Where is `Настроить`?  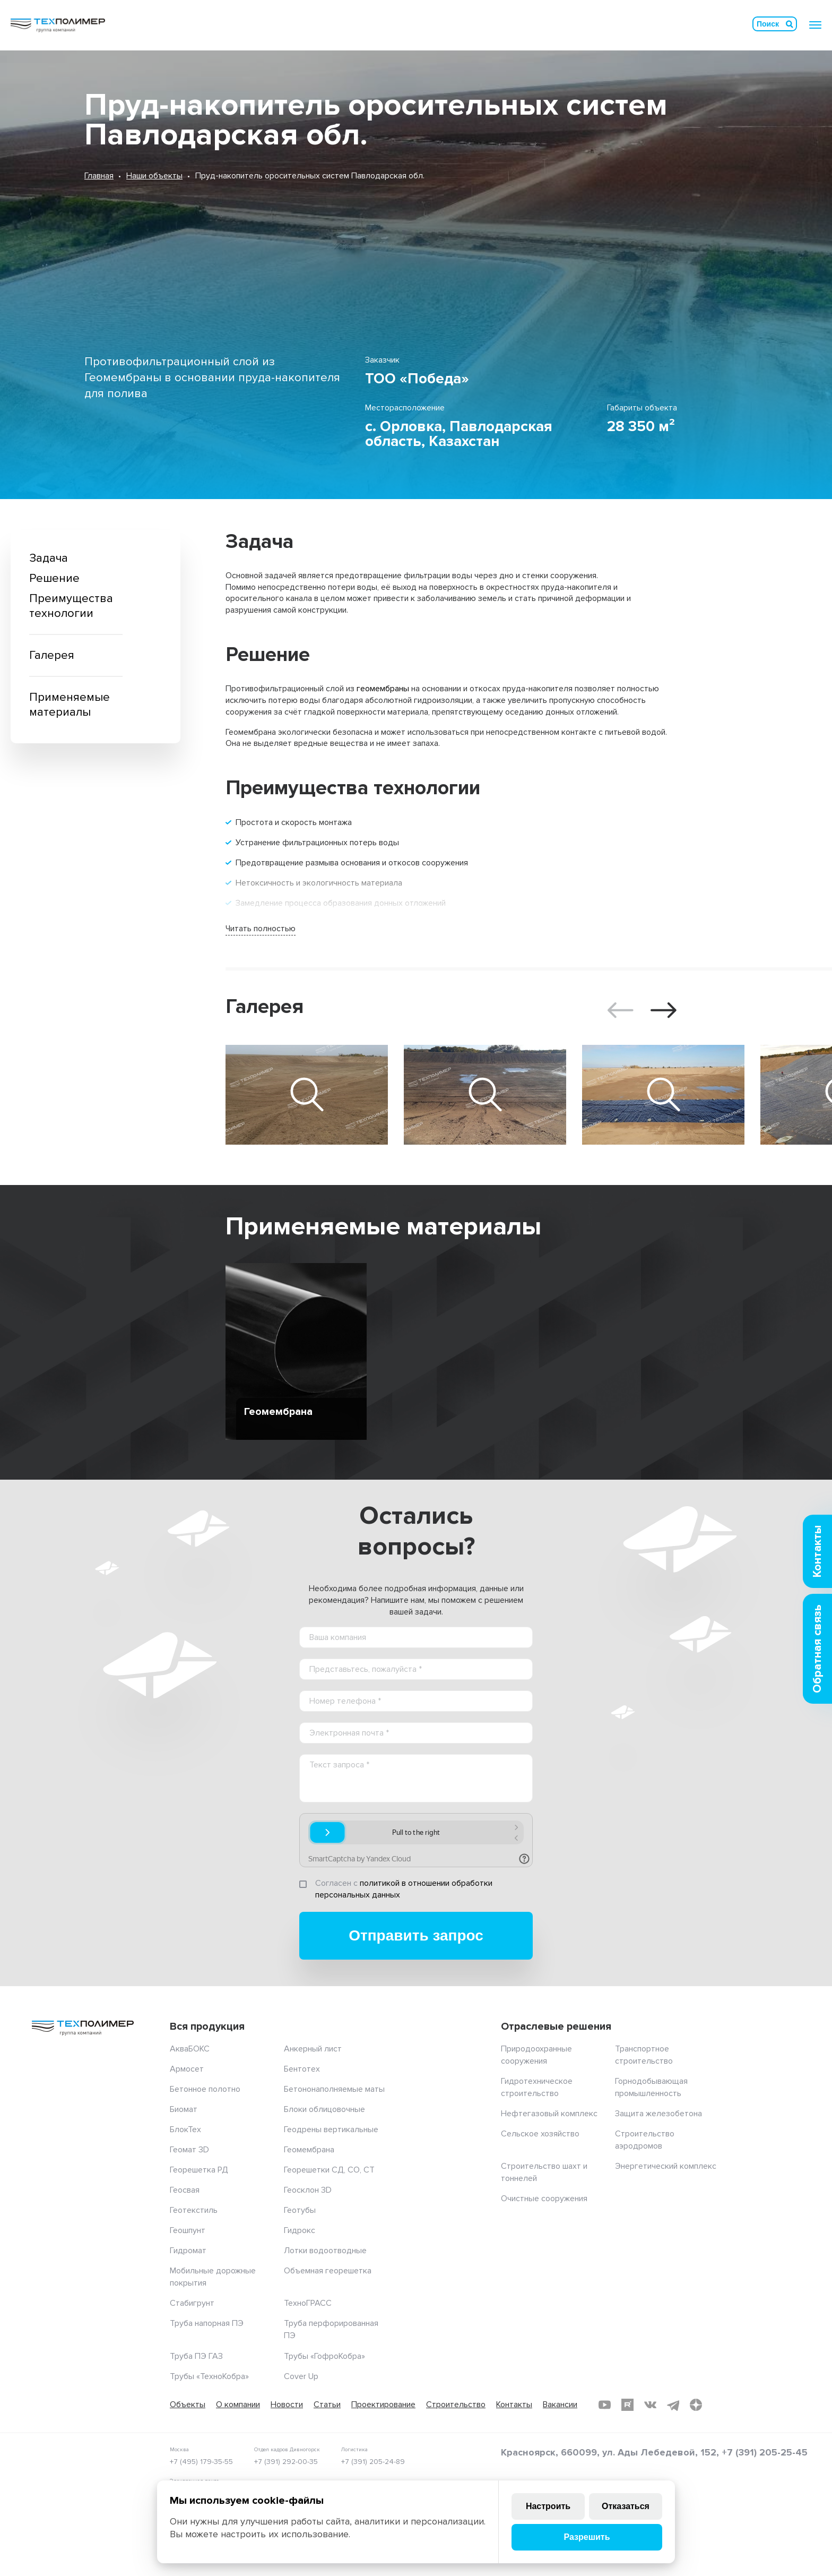
Настроить is located at coordinates (548, 2506).